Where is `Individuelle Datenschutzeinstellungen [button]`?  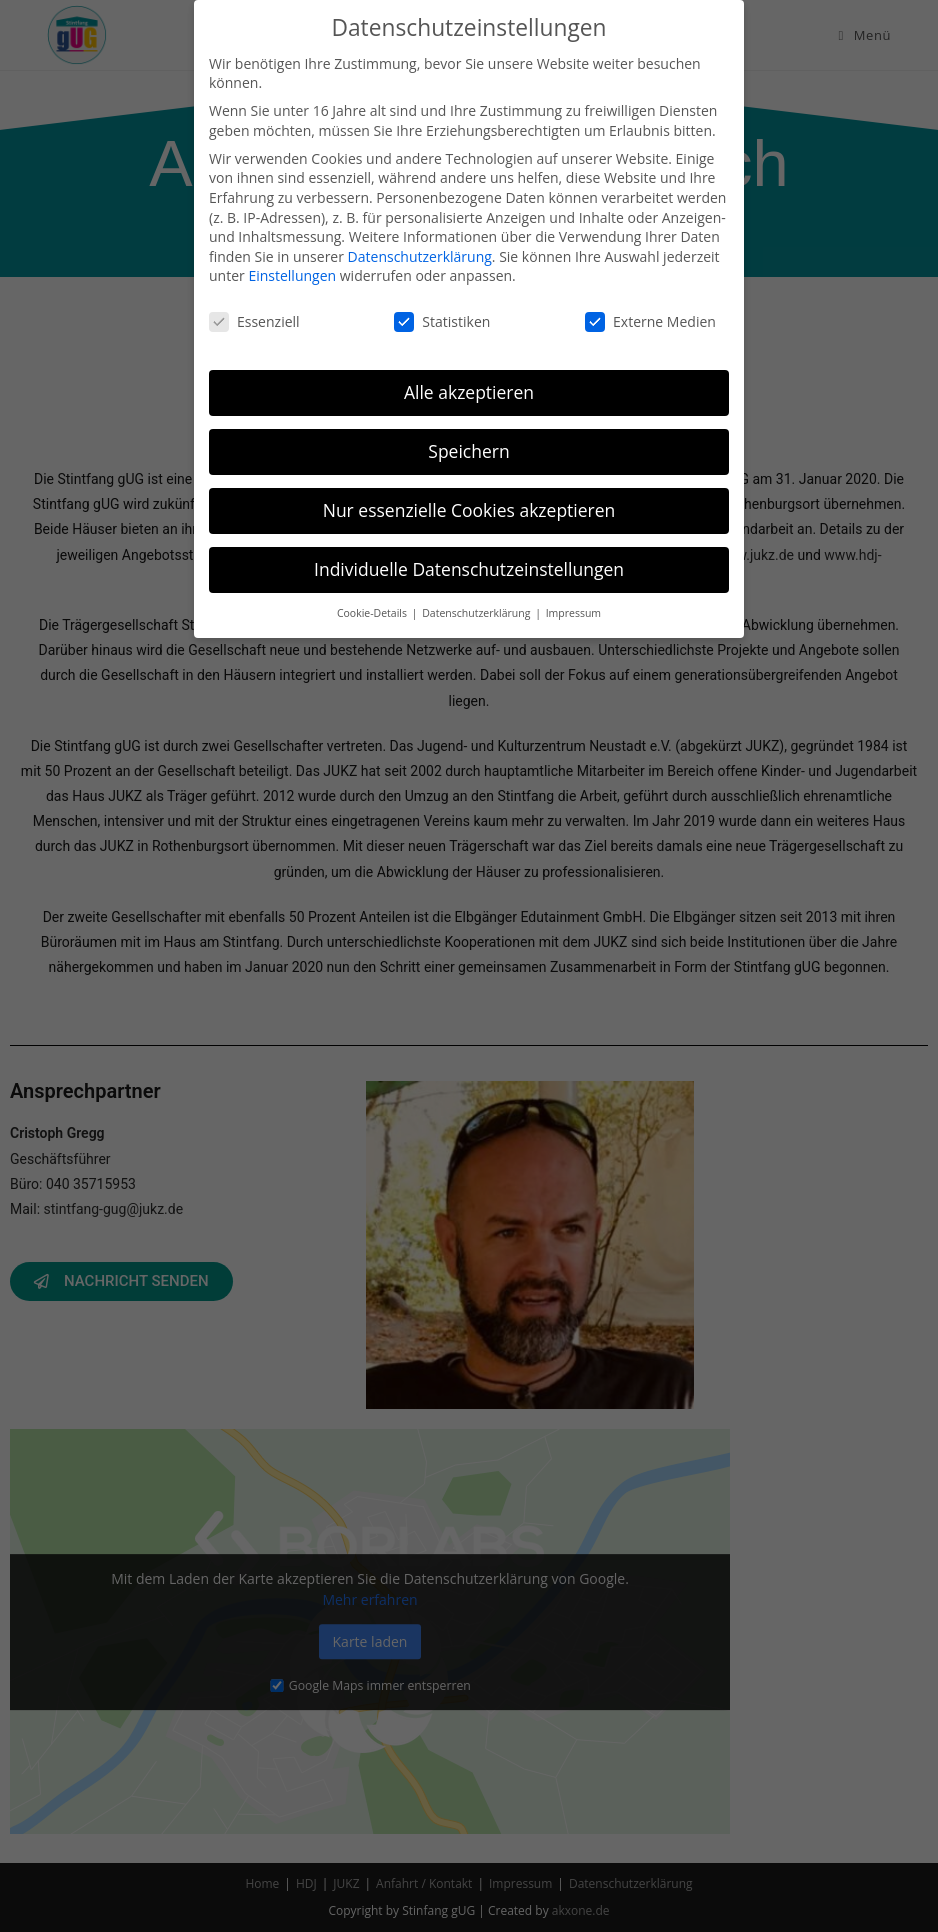 Individuelle Datenschutzeinstellungen [button] is located at coordinates (469, 569).